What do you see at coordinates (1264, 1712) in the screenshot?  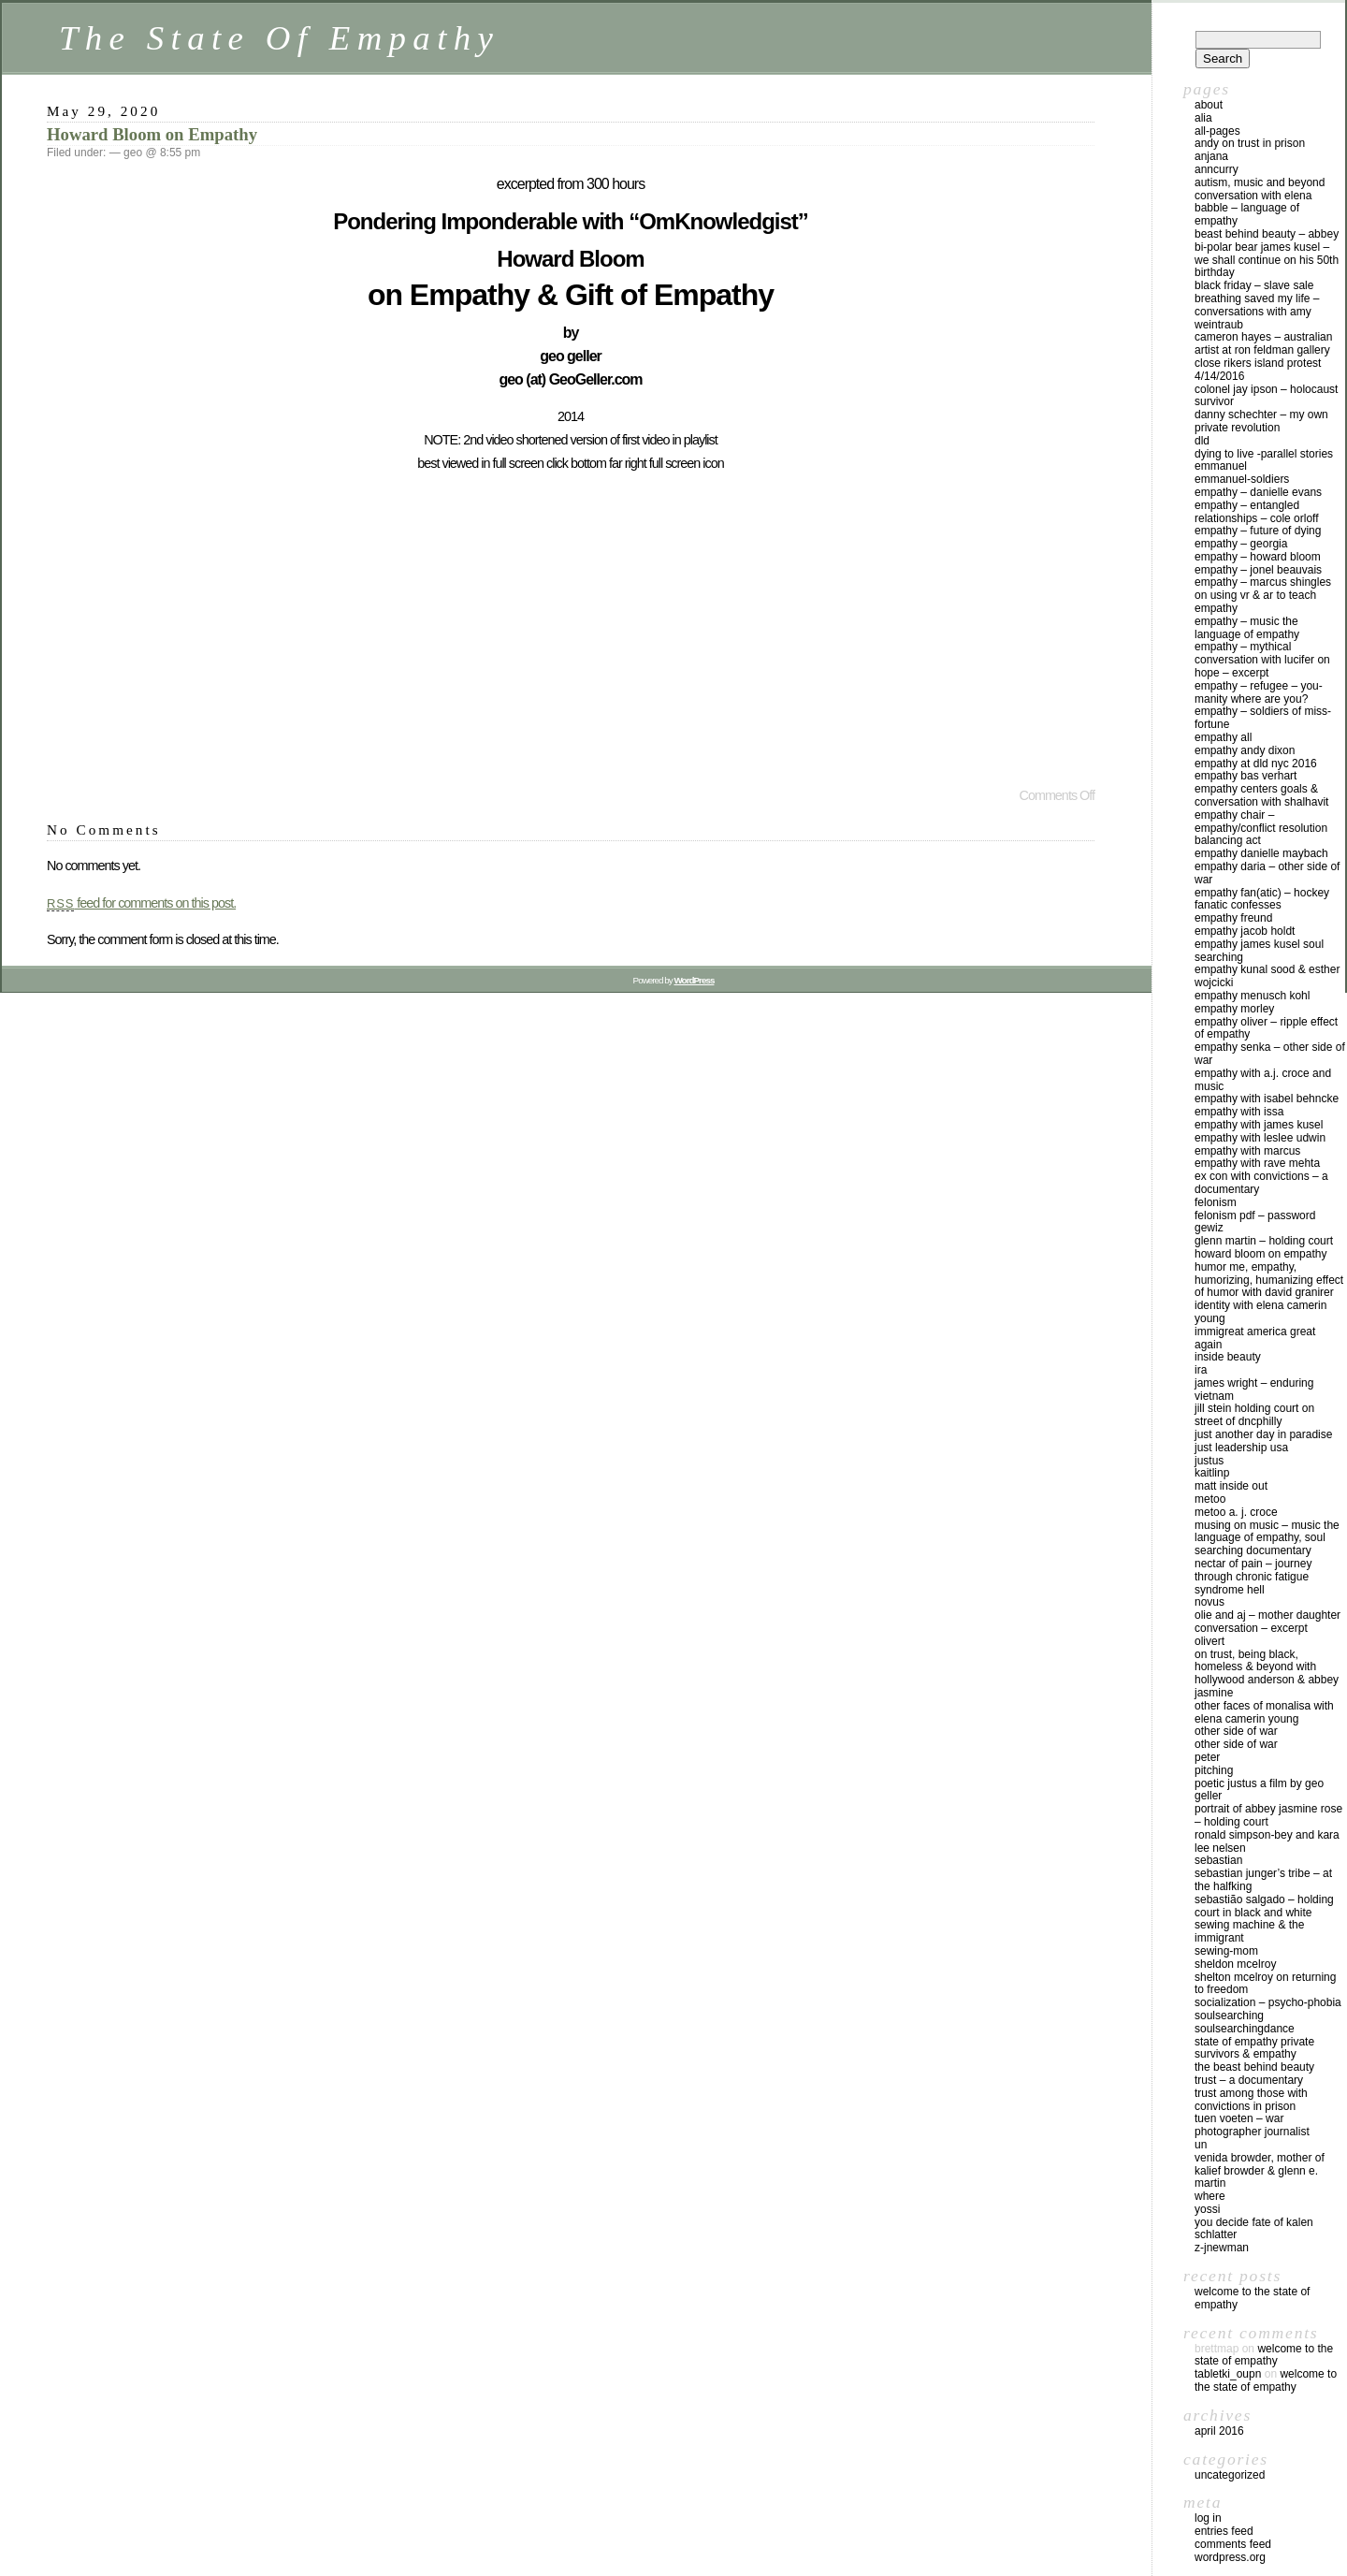 I see `Other Faces Of MonaLisa with Elena Camerin Young` at bounding box center [1264, 1712].